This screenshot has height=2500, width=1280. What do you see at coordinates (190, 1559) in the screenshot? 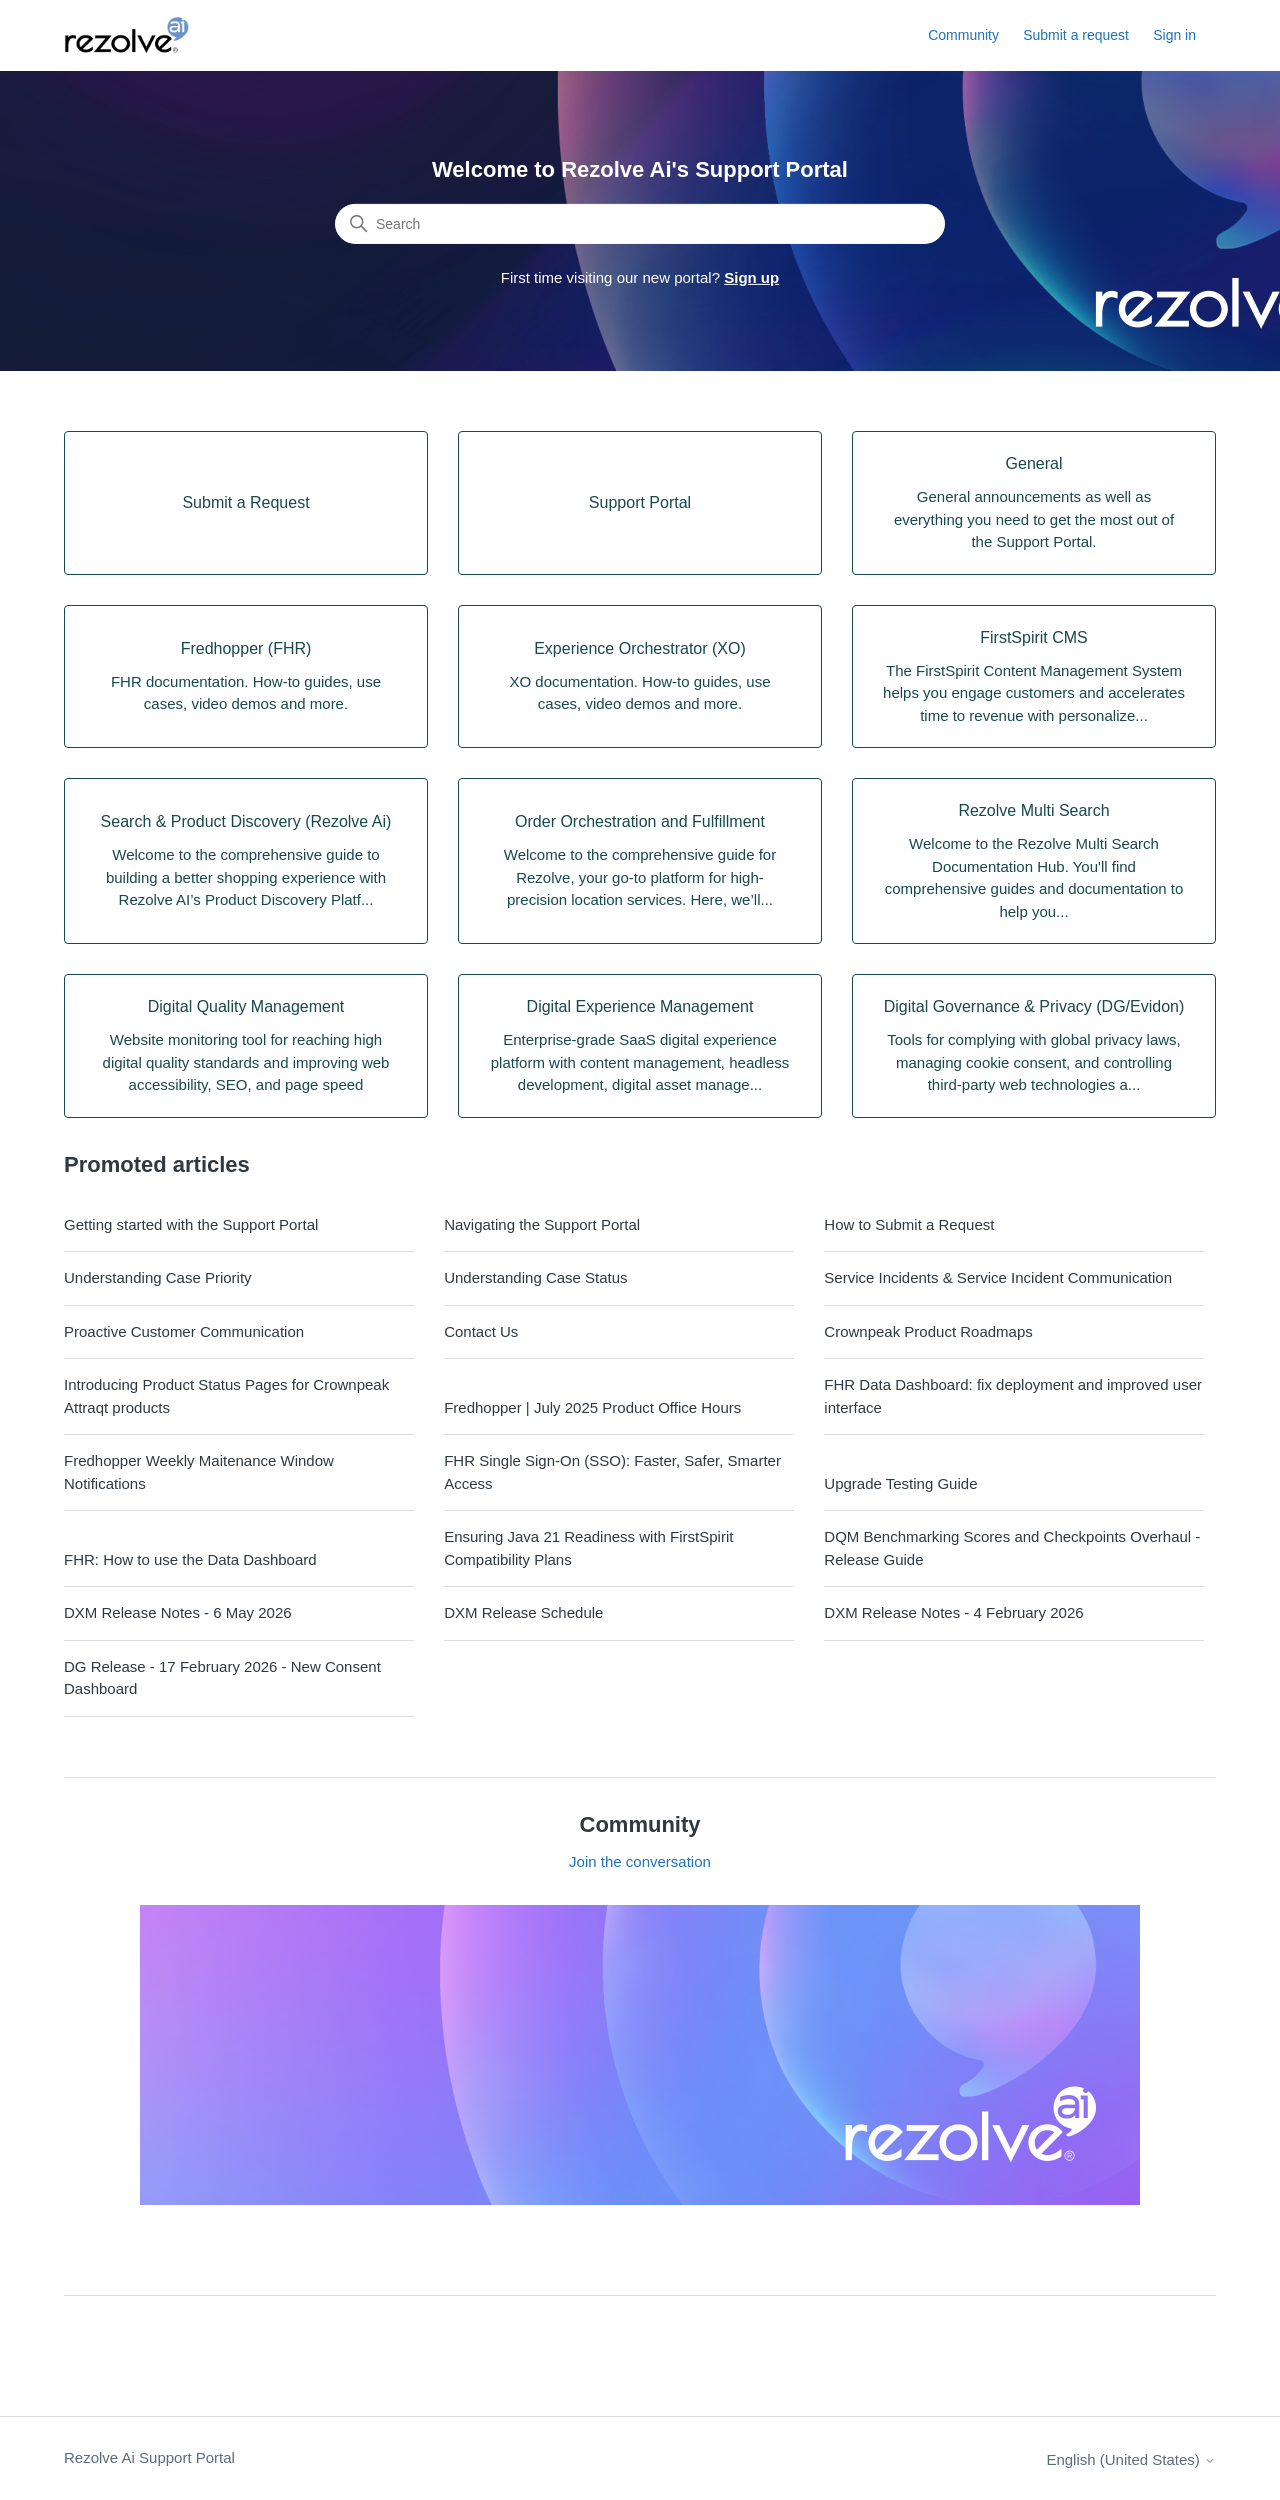
I see `FHR: How to use the Data Dashboard` at bounding box center [190, 1559].